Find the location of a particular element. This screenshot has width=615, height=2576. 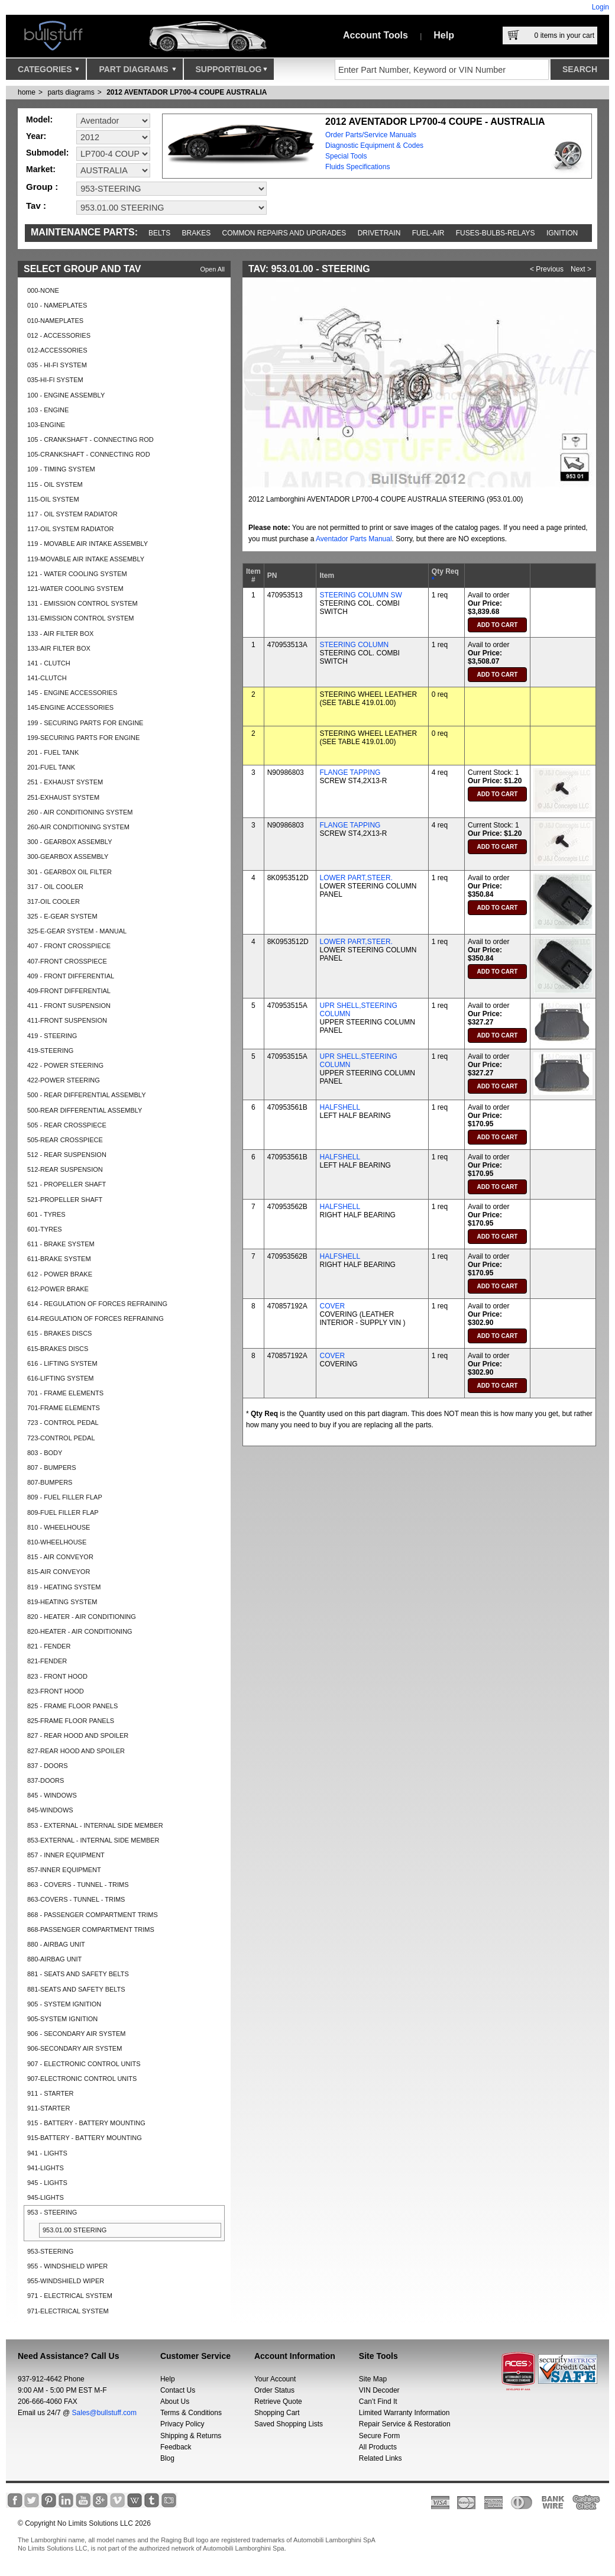

612 - POWER BRAKE is located at coordinates (59, 1274).